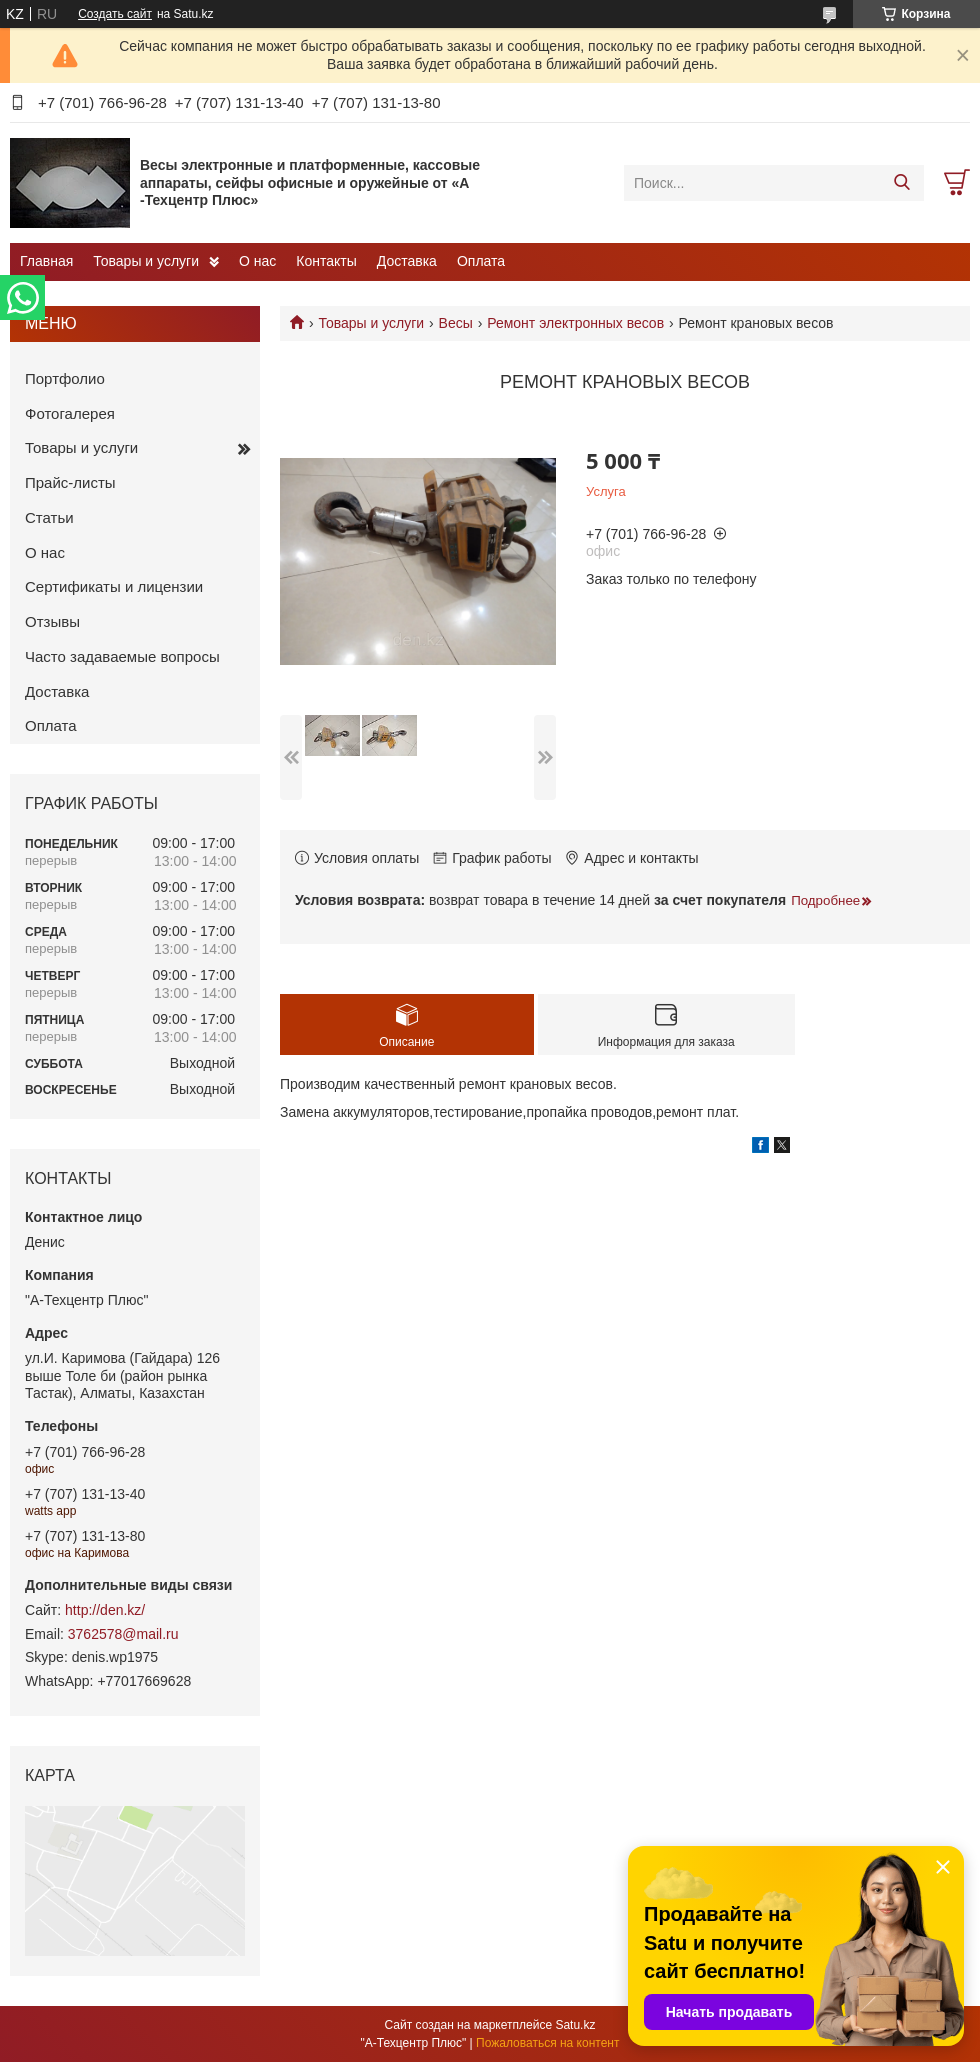  Describe the element at coordinates (575, 323) in the screenshot. I see `Ремонт электронных весов` at that location.